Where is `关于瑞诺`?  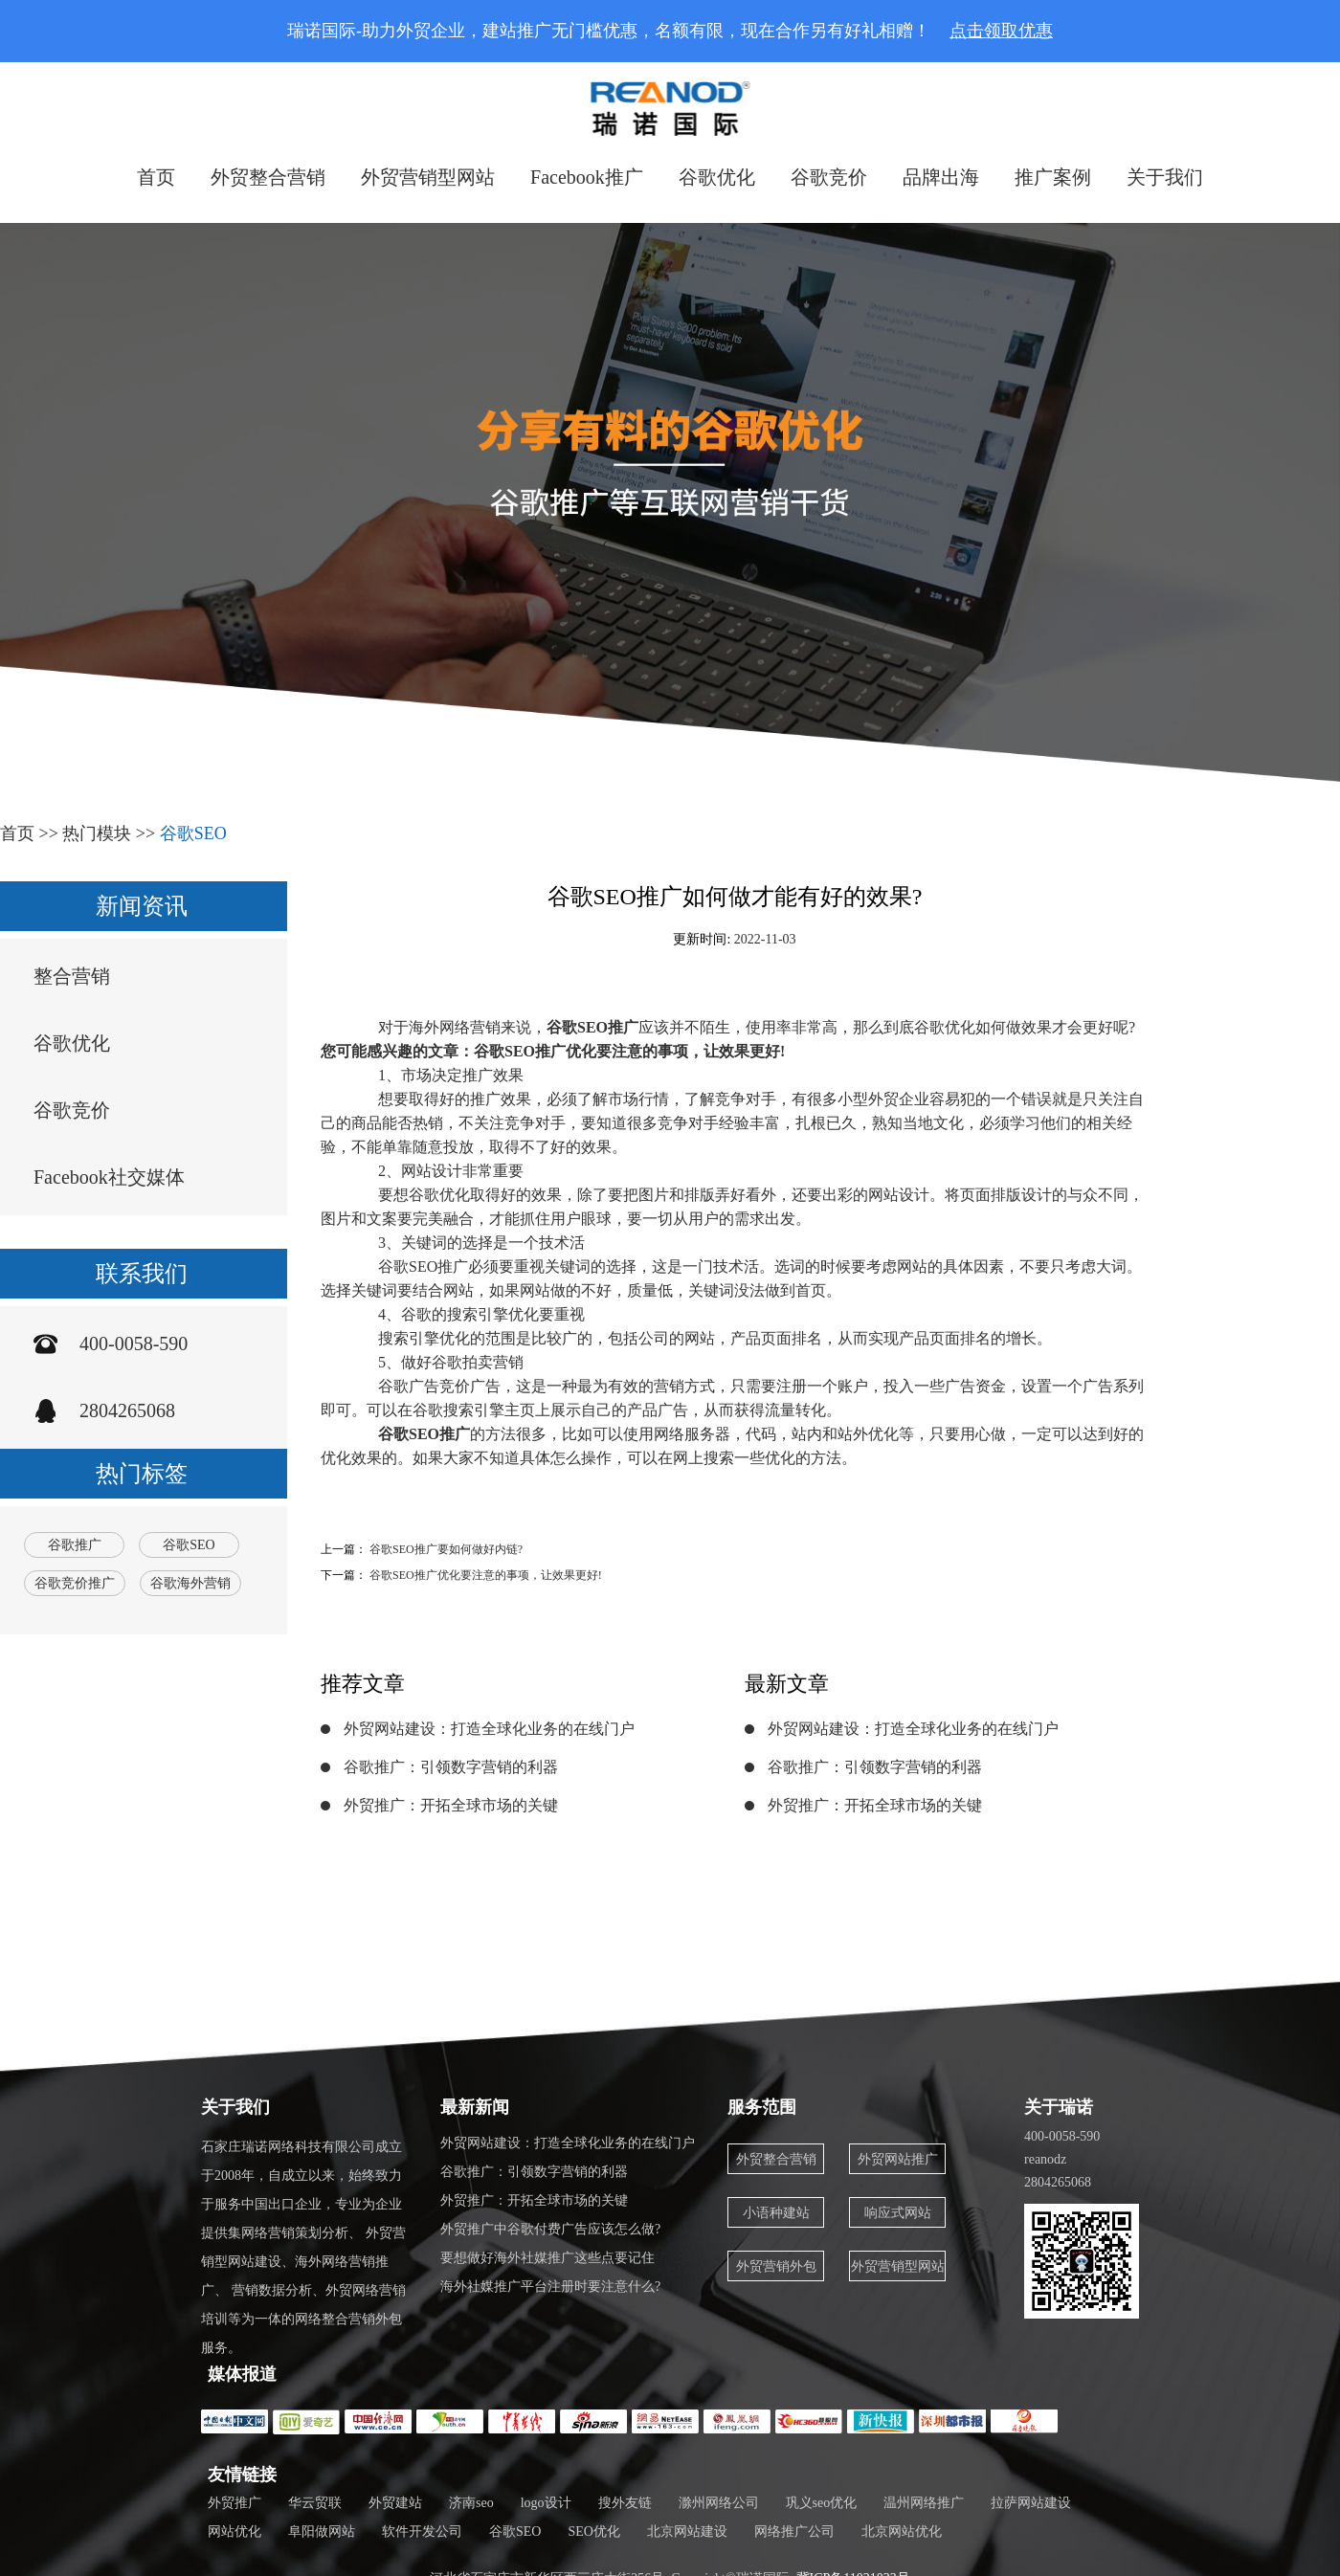
关于瑞诺 is located at coordinates (1058, 2107).